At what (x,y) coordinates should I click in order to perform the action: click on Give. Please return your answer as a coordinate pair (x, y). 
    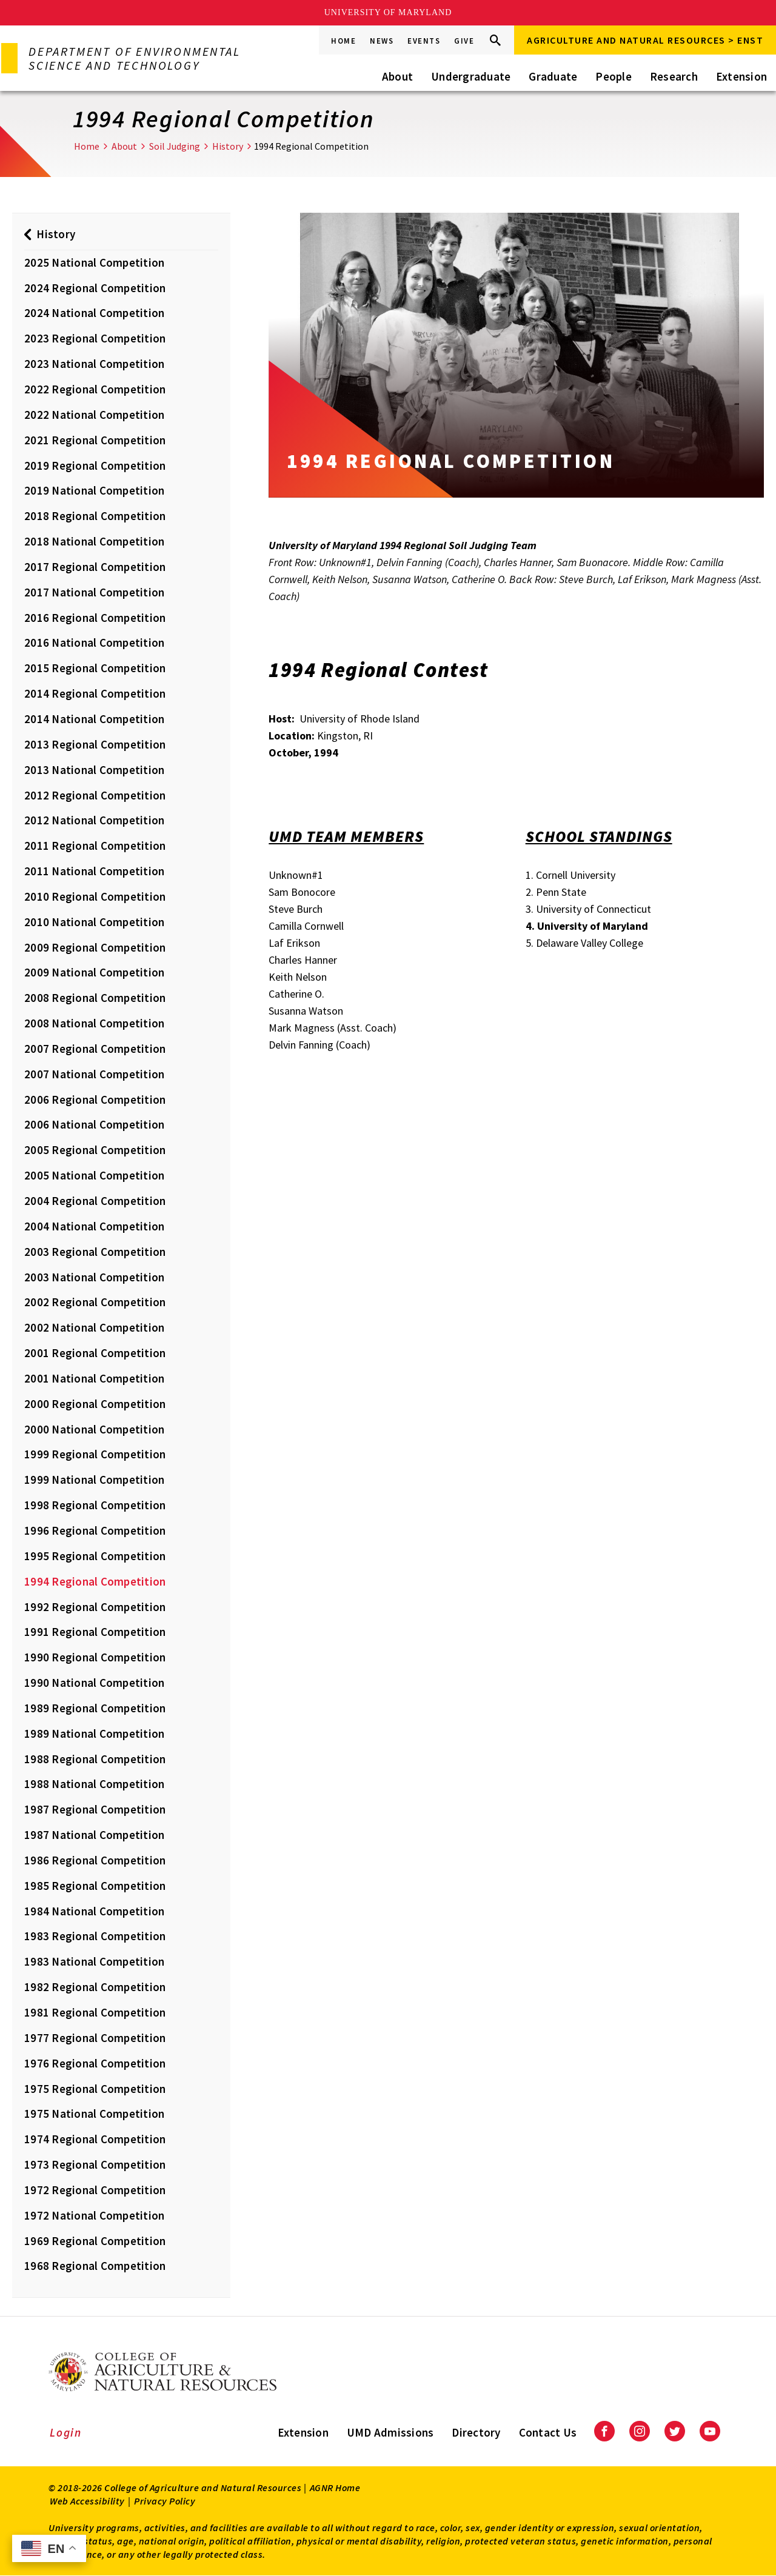
    Looking at the image, I should click on (464, 41).